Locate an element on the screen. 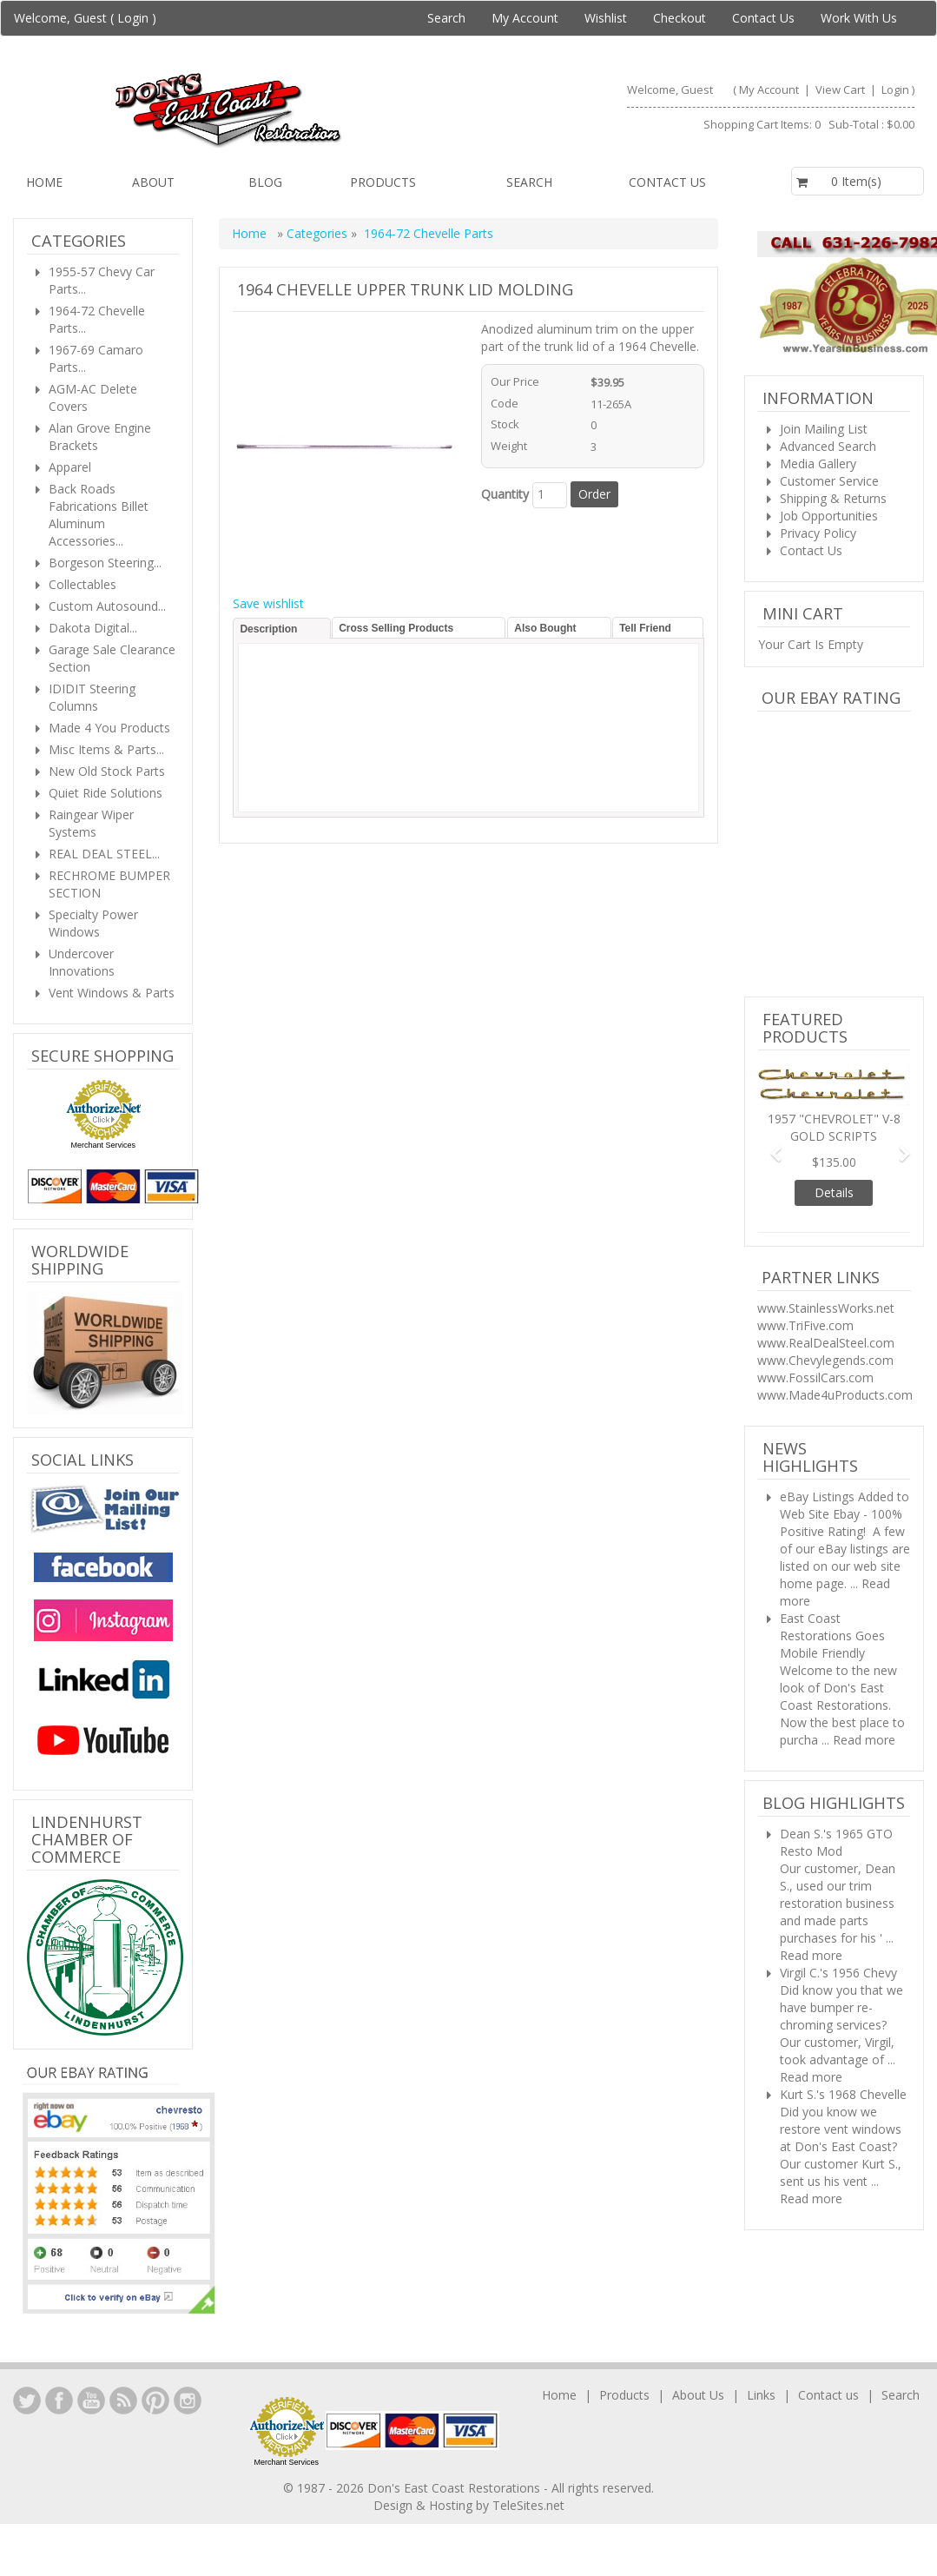 The width and height of the screenshot is (937, 2576). Categories is located at coordinates (319, 233).